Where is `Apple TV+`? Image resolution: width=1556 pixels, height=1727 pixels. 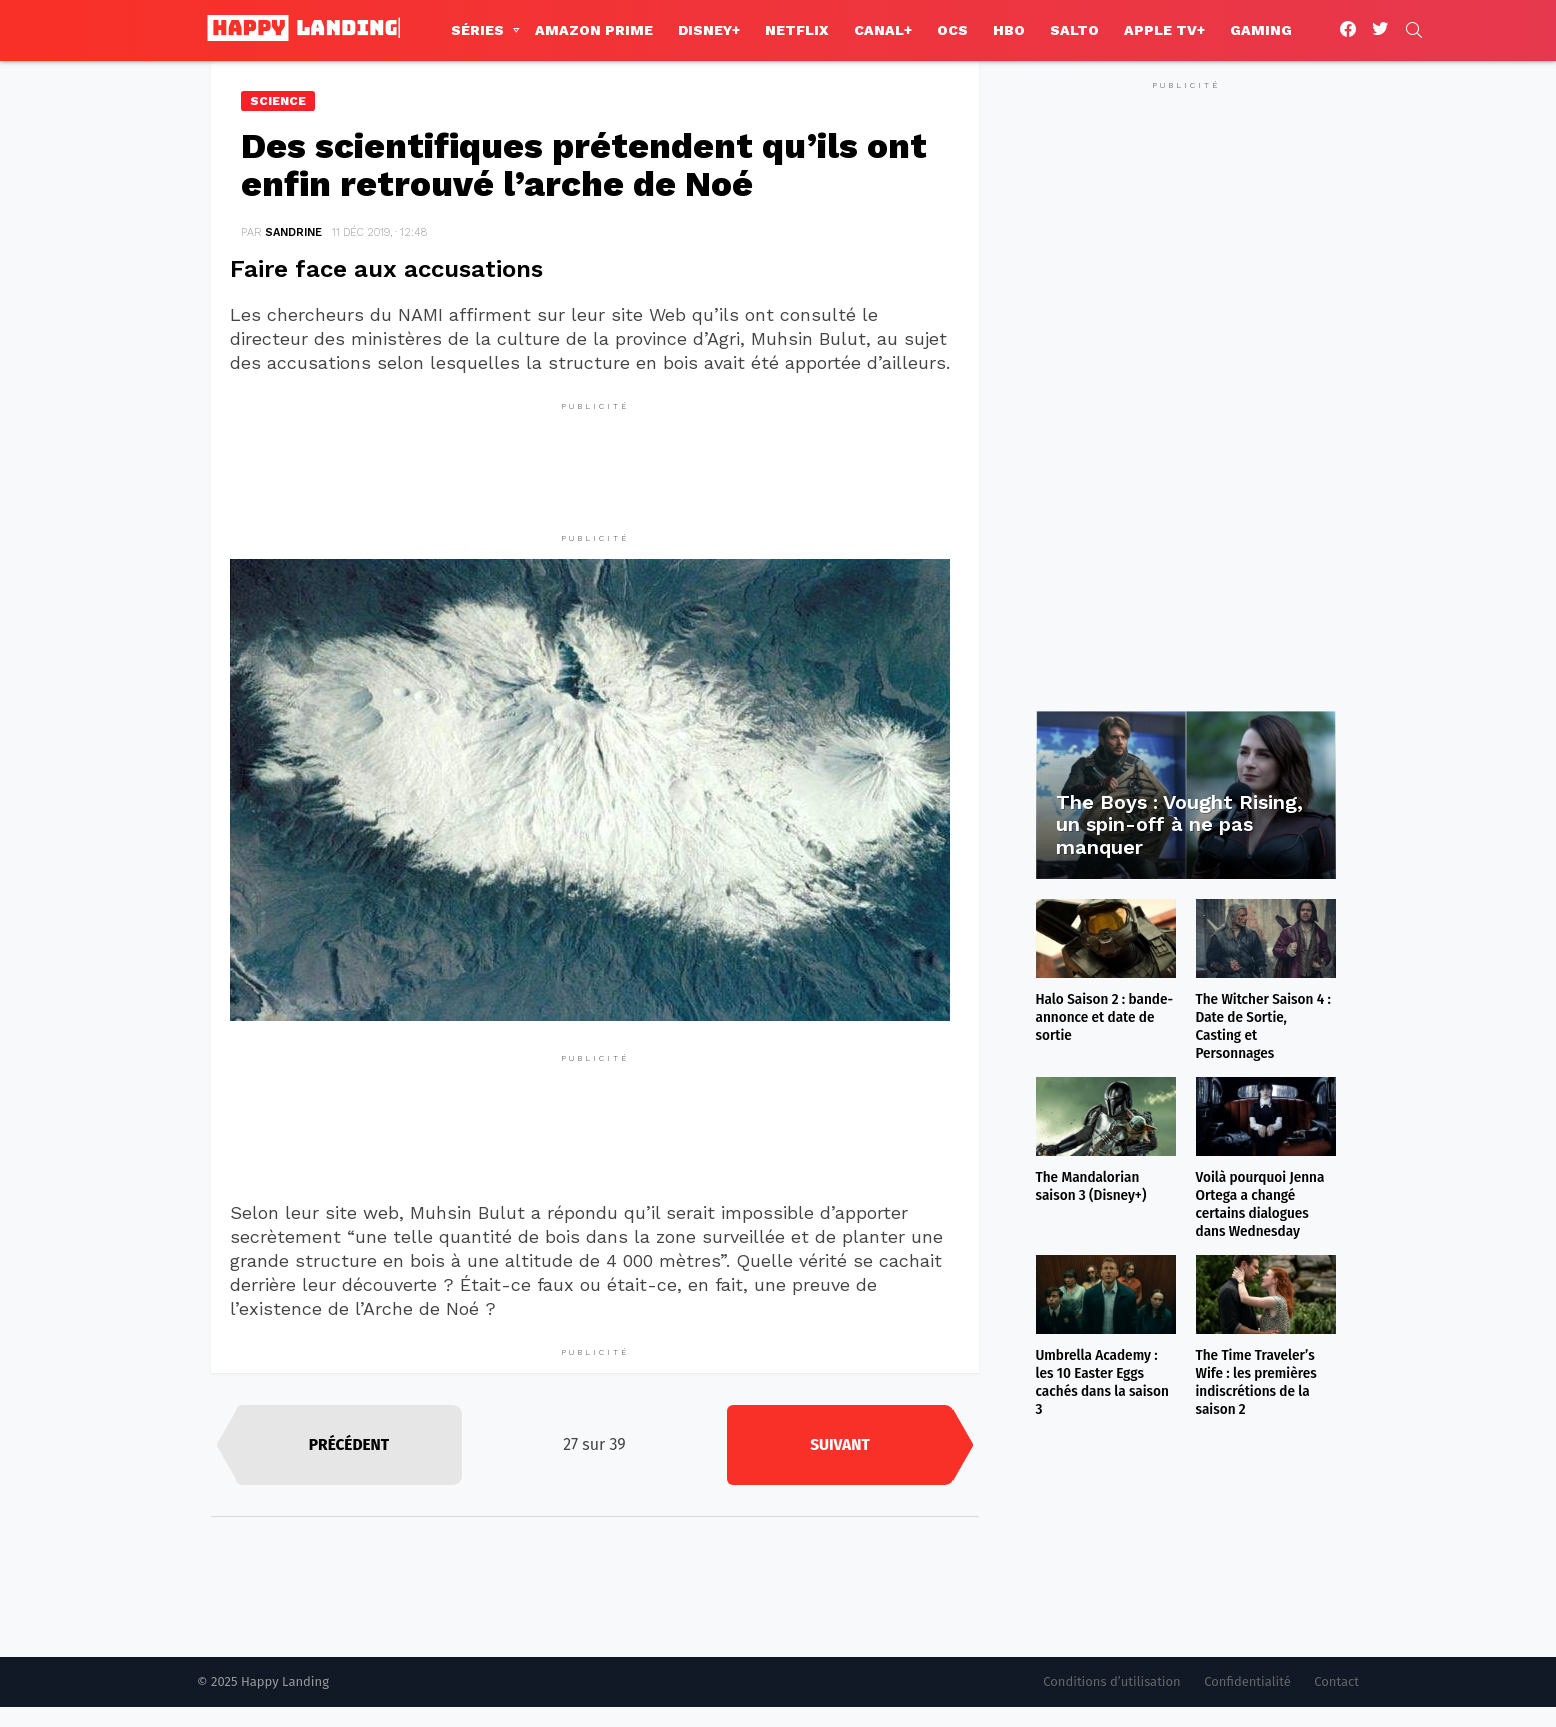
Apple TV+ is located at coordinates (1164, 30).